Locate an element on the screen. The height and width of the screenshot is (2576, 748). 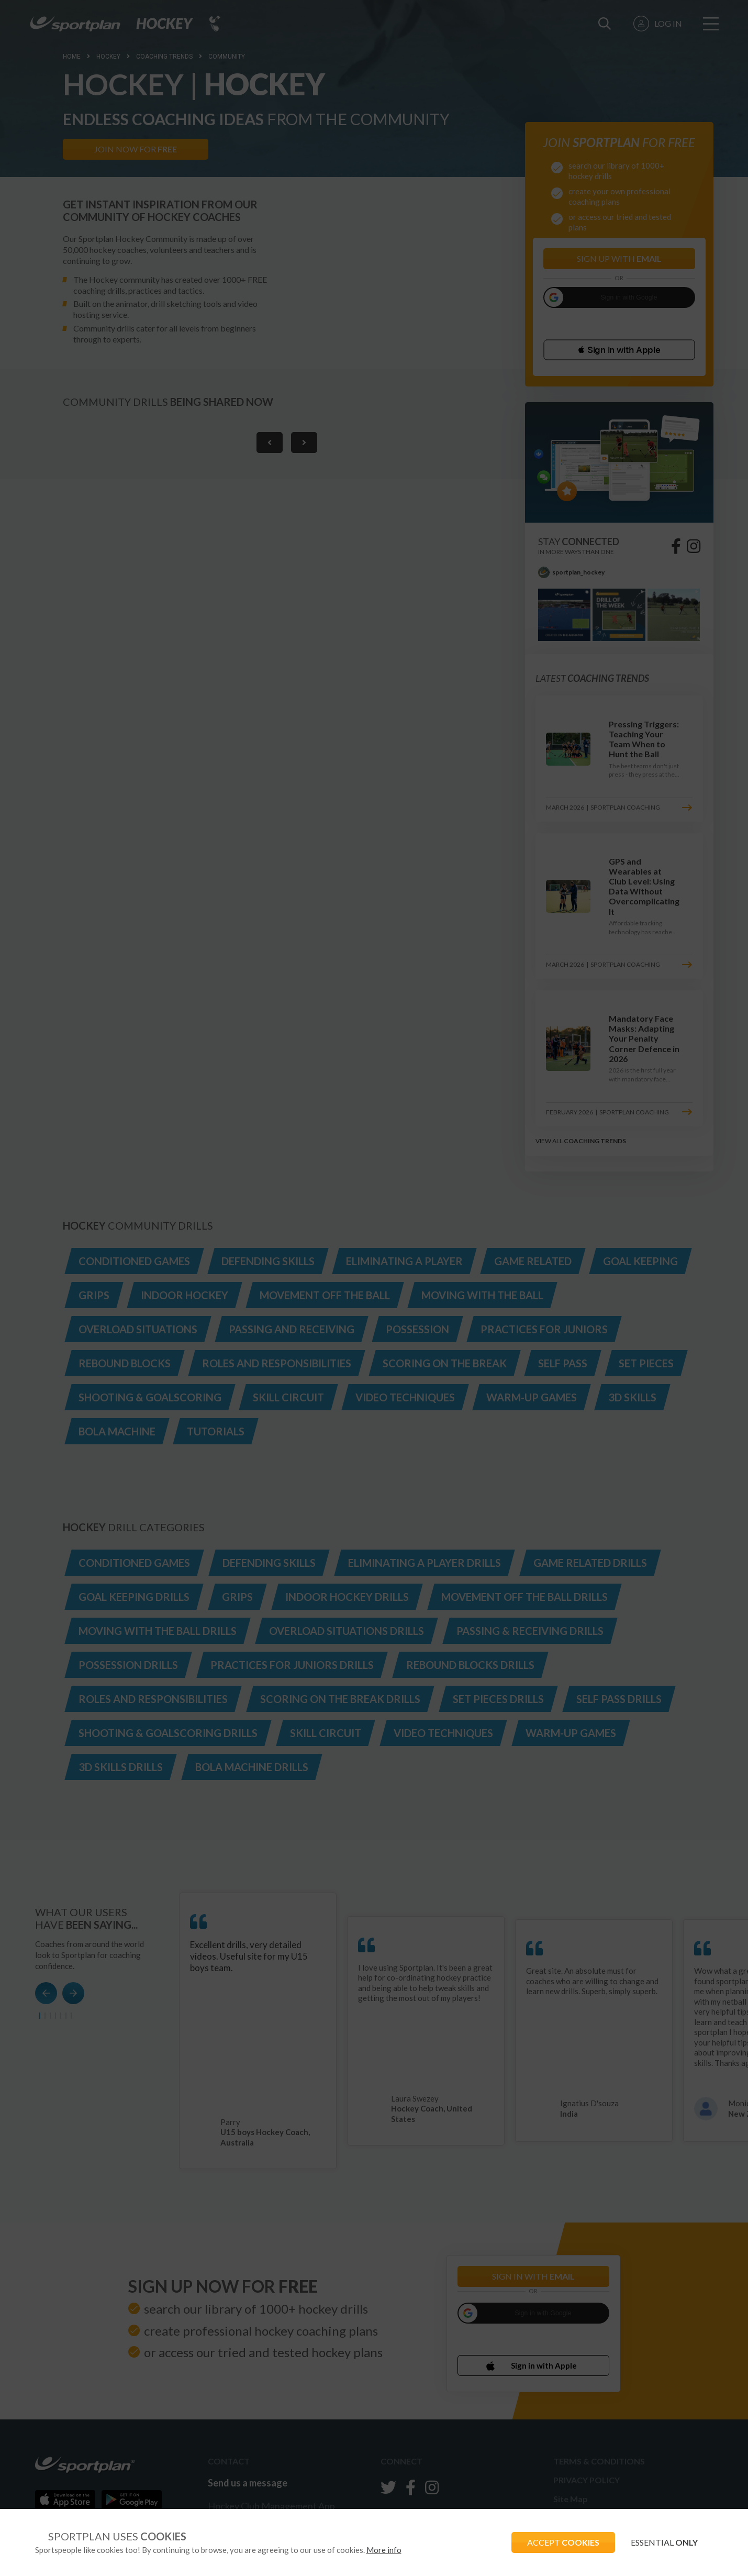
ACCEPT is located at coordinates (563, 2542).